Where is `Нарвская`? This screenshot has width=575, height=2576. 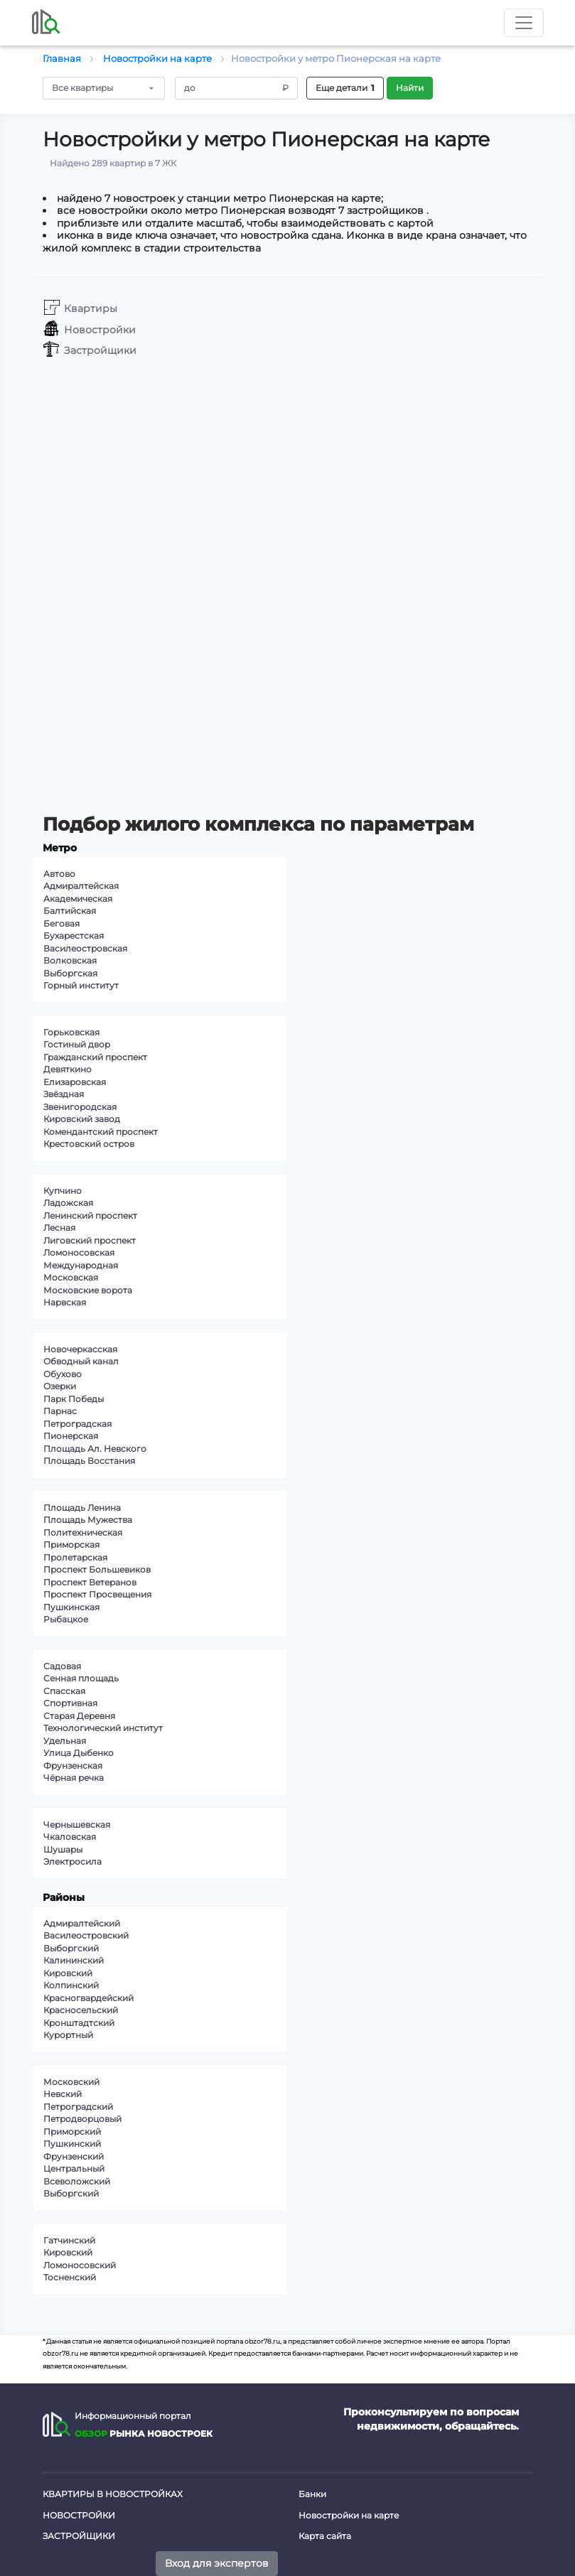
Нарвская is located at coordinates (64, 1302).